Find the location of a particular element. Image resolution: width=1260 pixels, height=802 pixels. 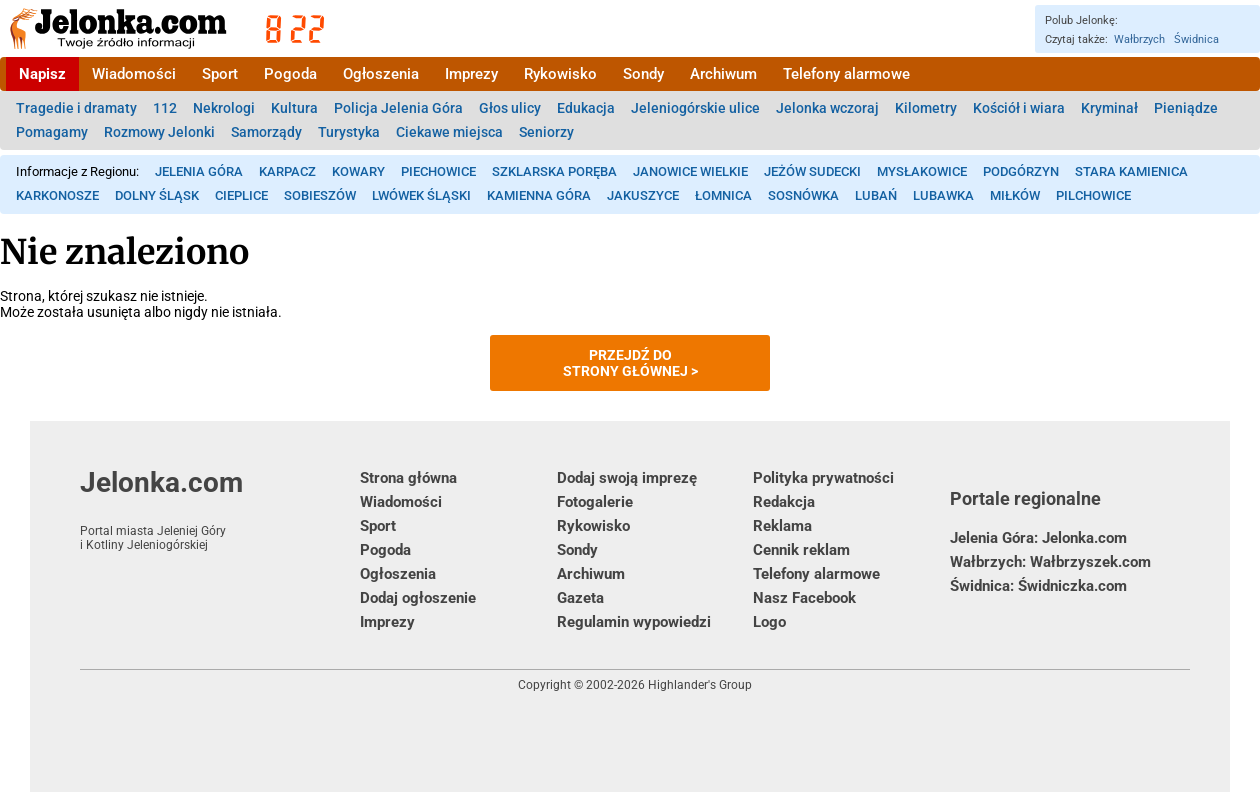

Lwówek Śląski is located at coordinates (421, 195).